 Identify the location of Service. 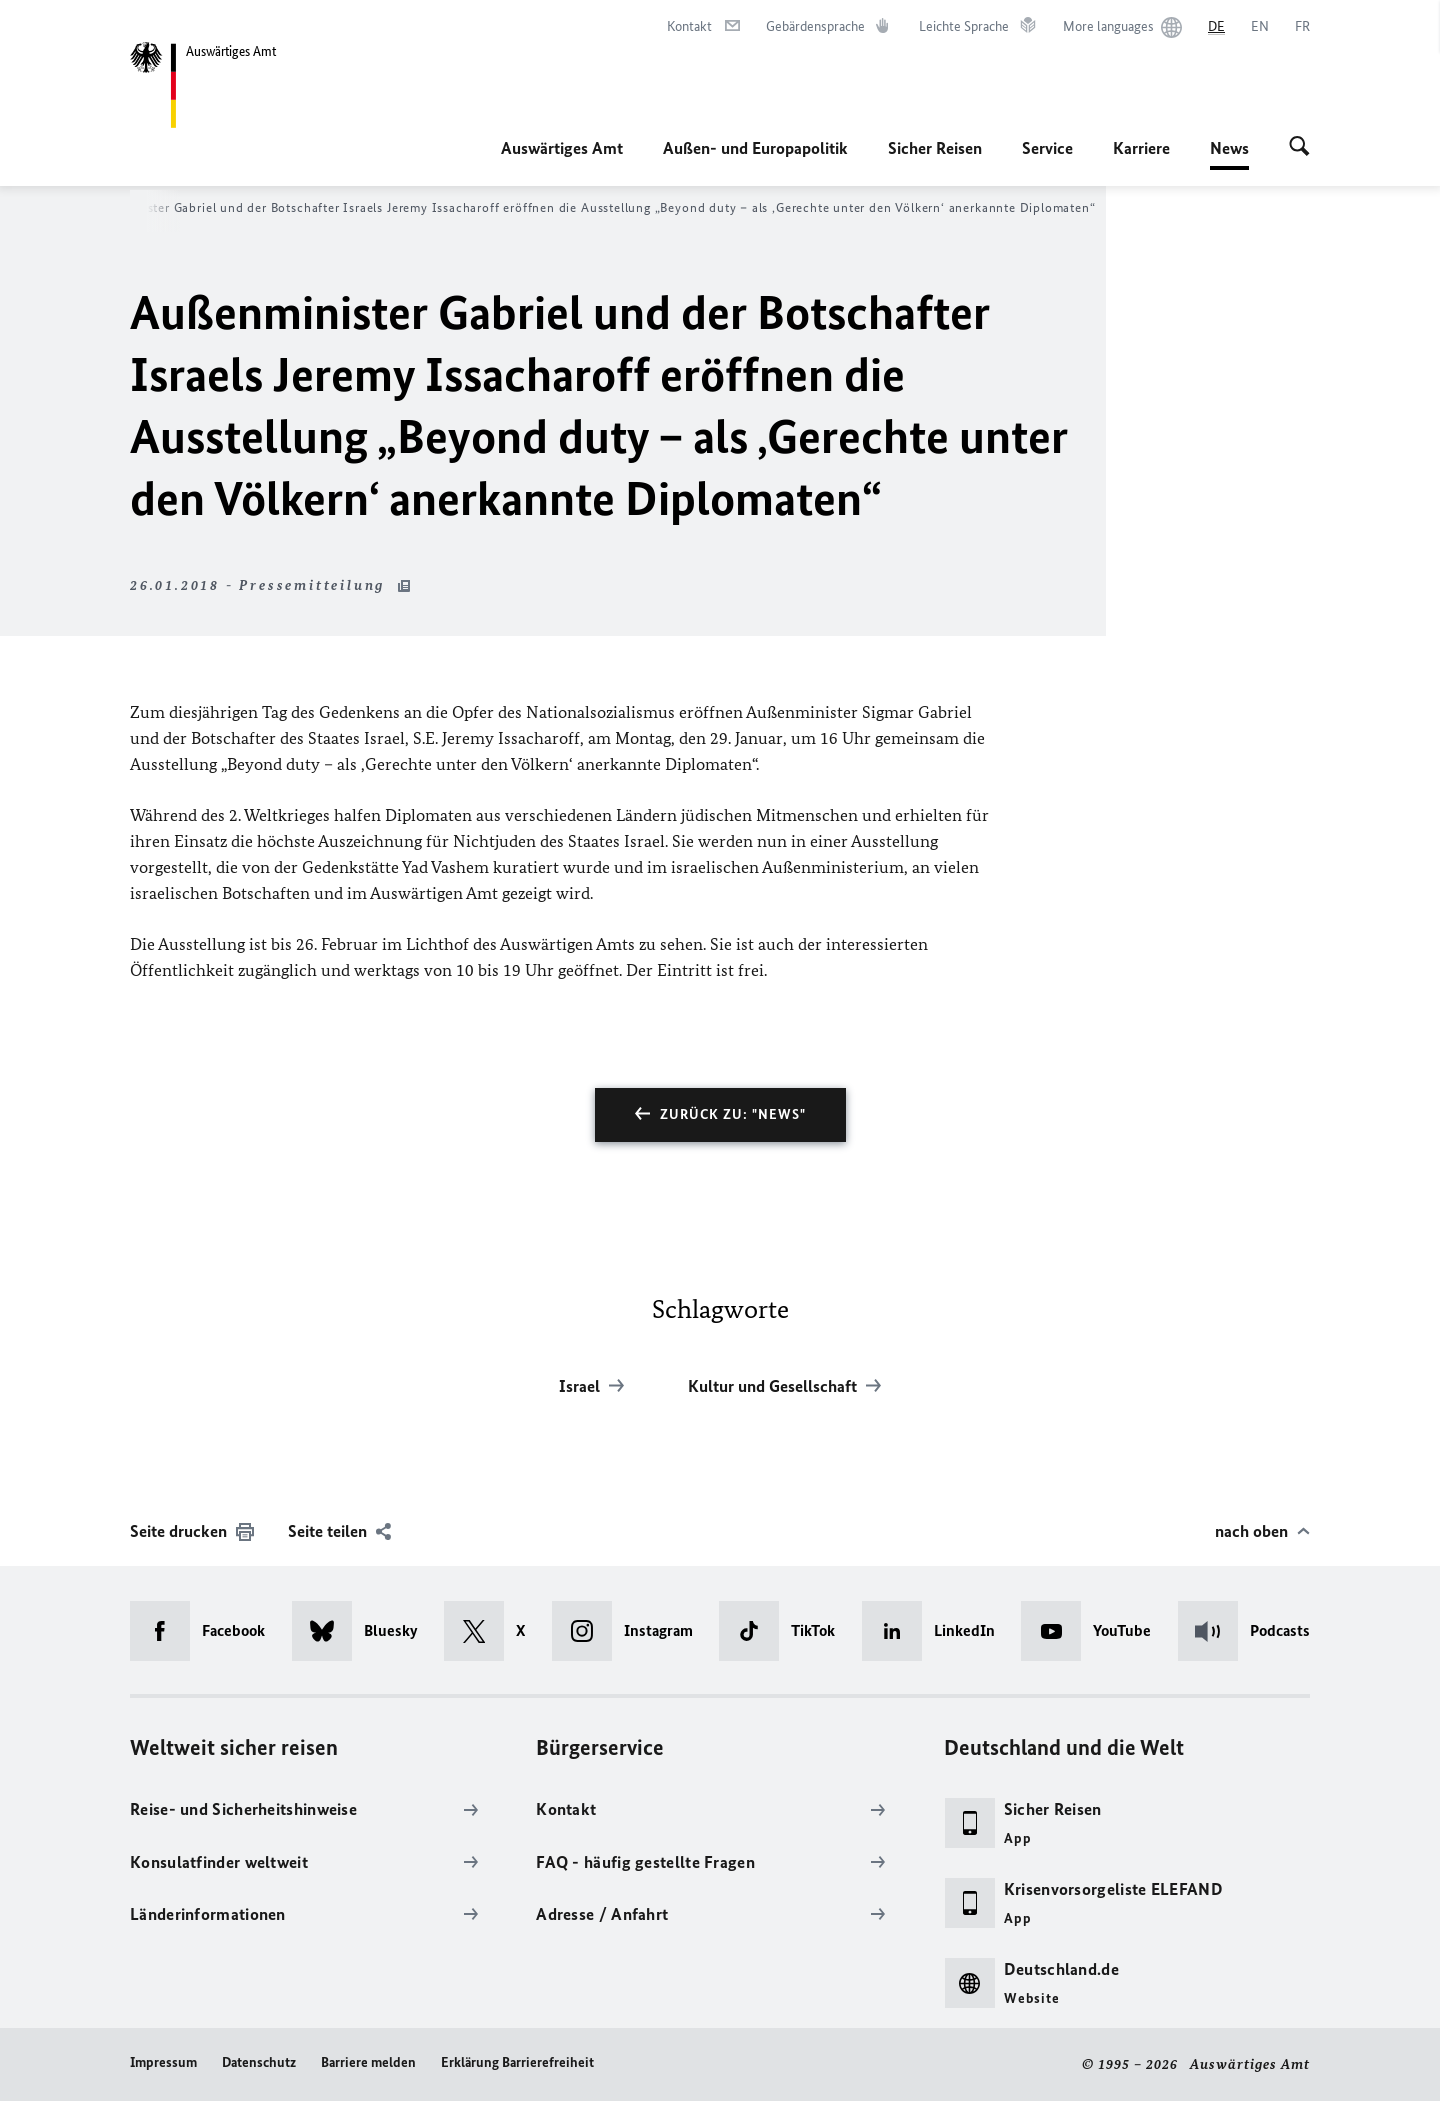
(1047, 148).